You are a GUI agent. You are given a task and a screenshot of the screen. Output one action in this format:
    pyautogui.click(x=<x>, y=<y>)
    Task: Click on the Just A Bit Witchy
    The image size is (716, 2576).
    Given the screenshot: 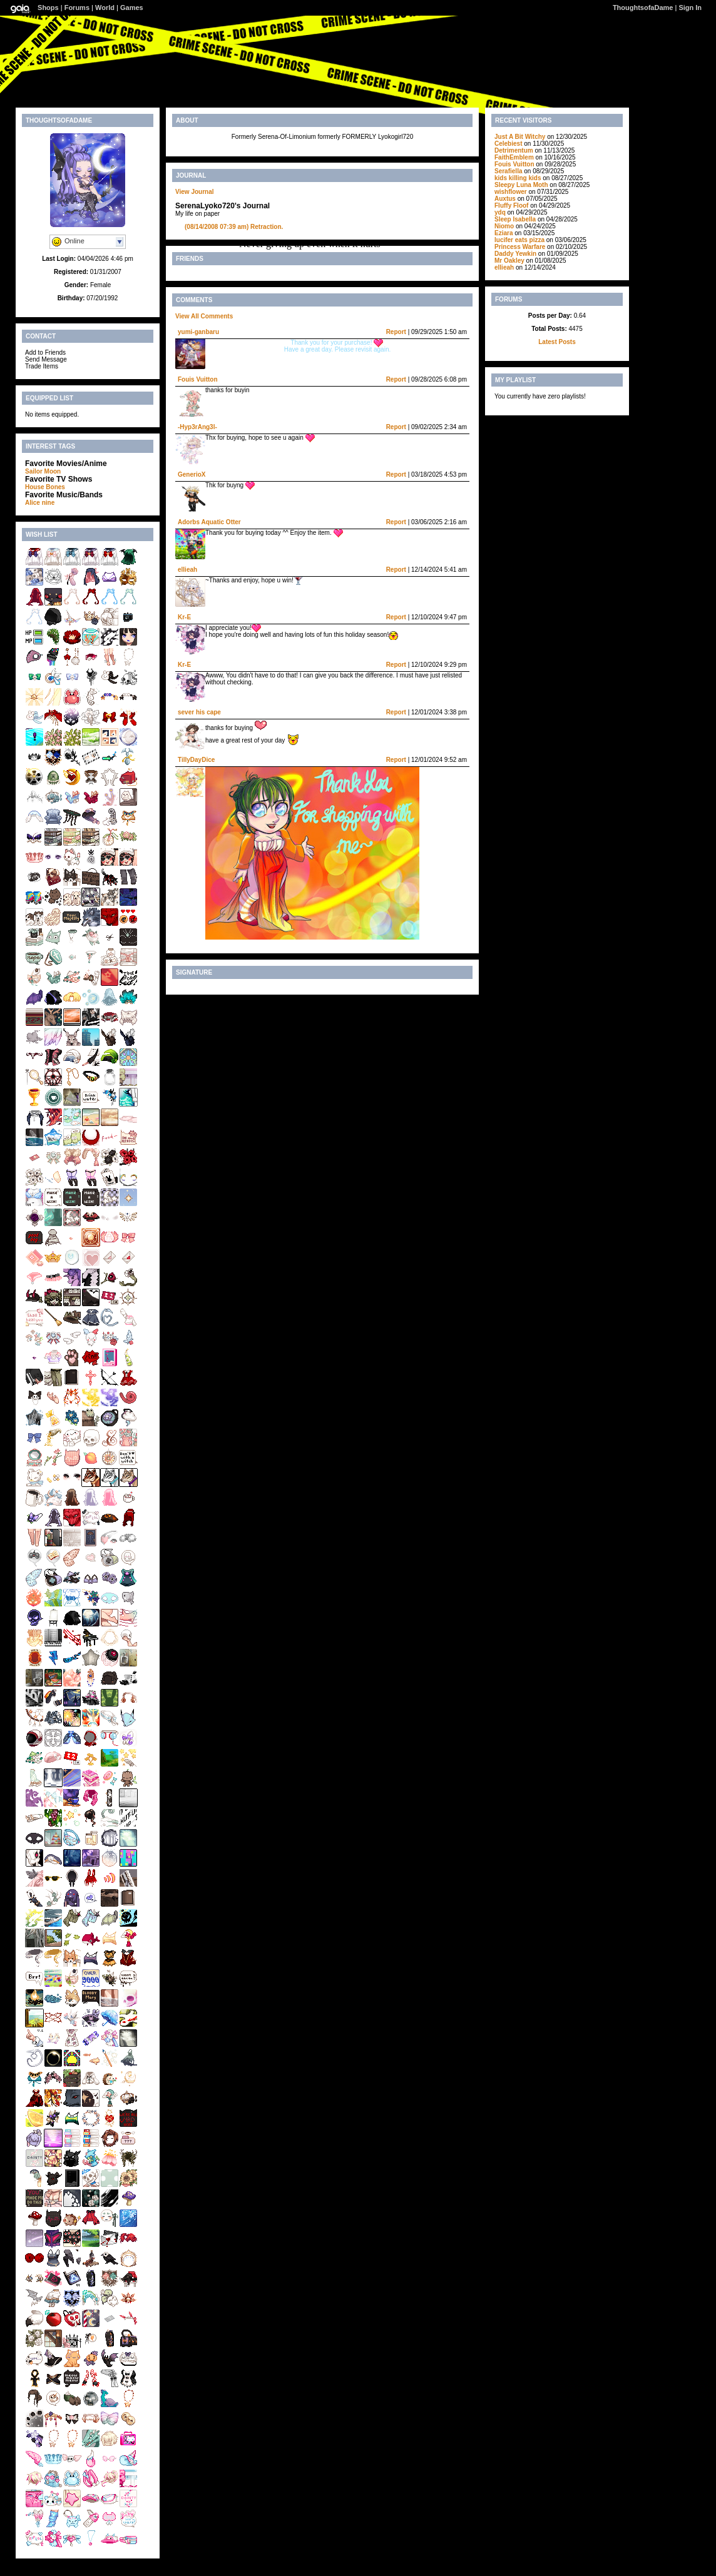 What is the action you would take?
    pyautogui.click(x=519, y=136)
    